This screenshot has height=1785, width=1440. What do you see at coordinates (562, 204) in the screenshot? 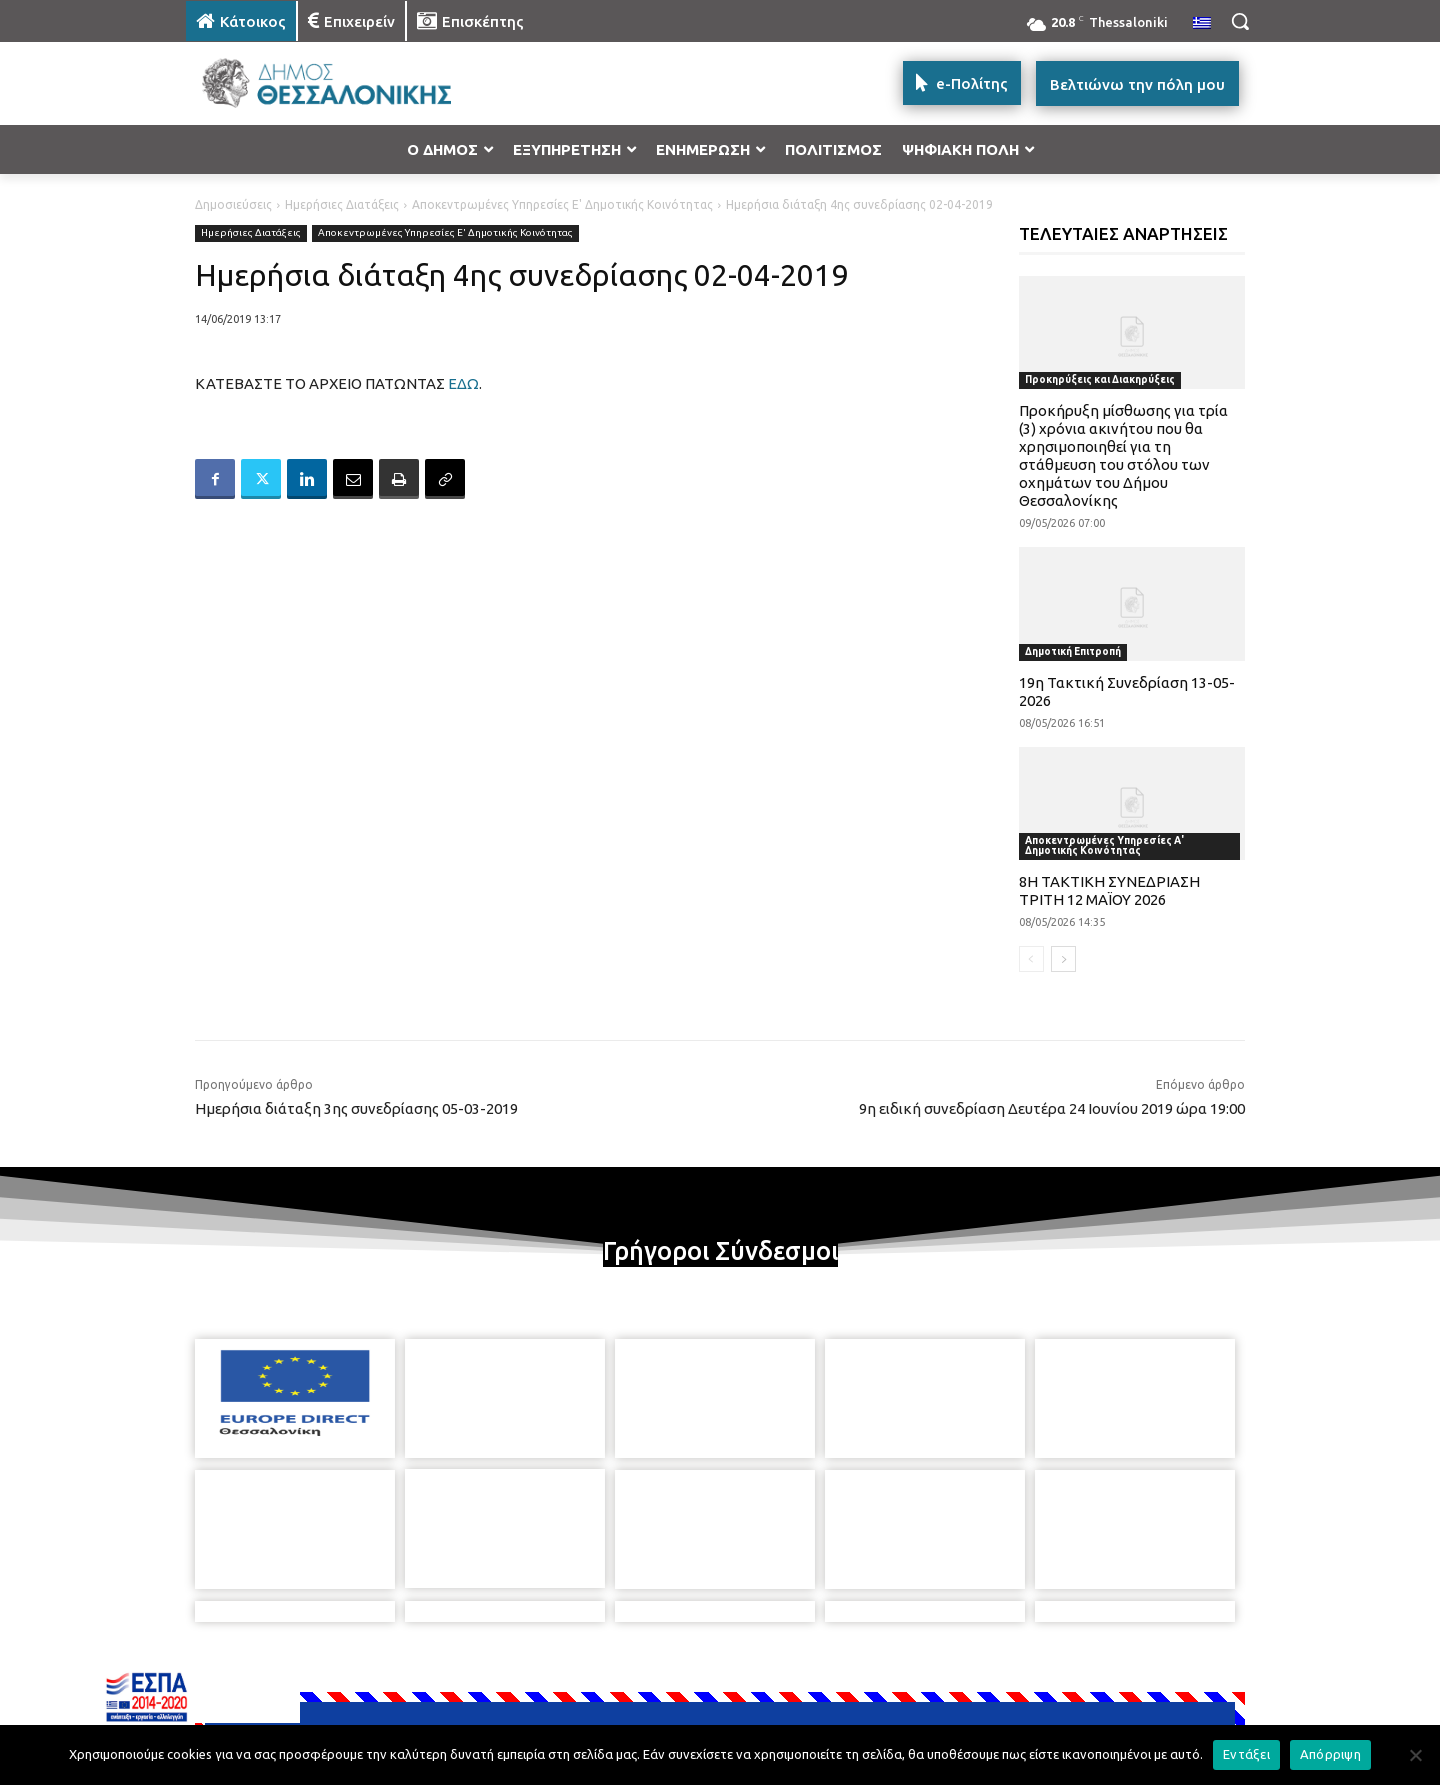
I see `Αποκεντρωμένες Υπηρεσίες Ε' Δημοτικής Κοινότητας` at bounding box center [562, 204].